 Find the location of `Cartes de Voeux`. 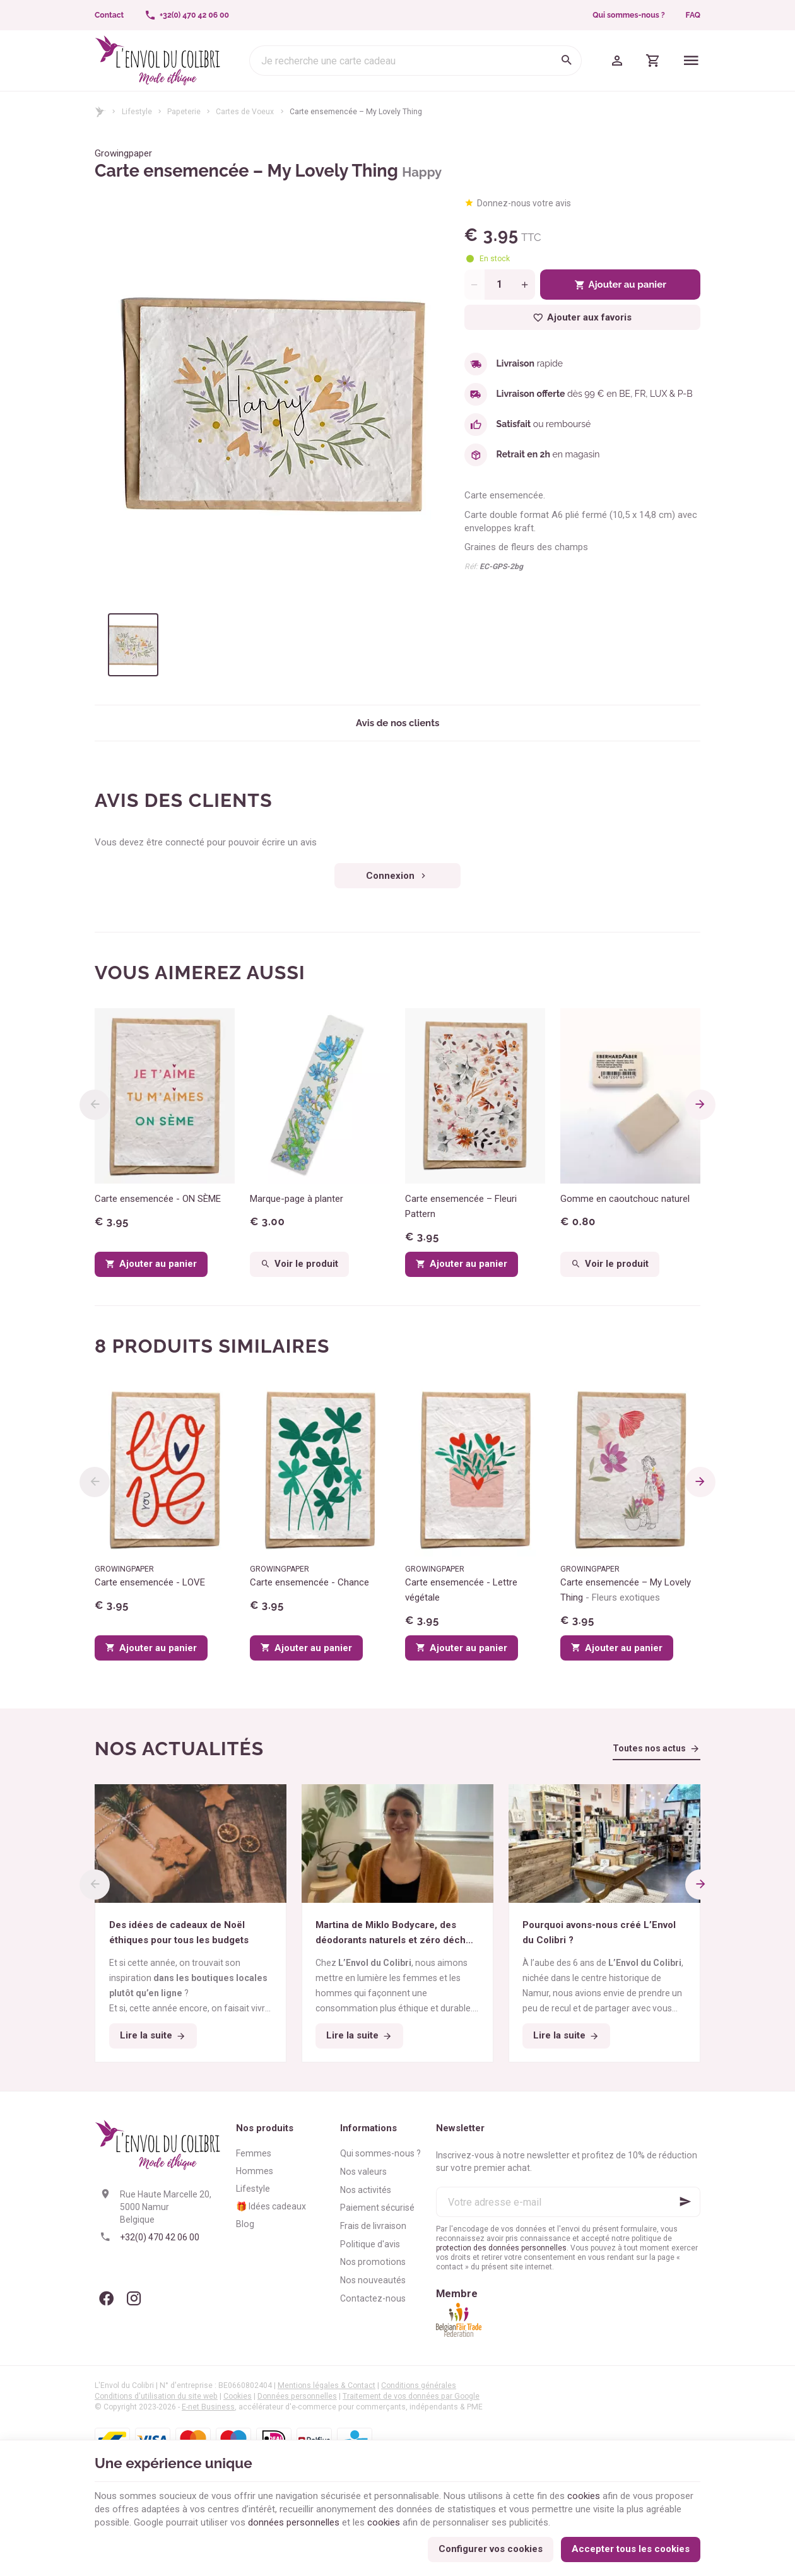

Cartes de Voeux is located at coordinates (245, 111).